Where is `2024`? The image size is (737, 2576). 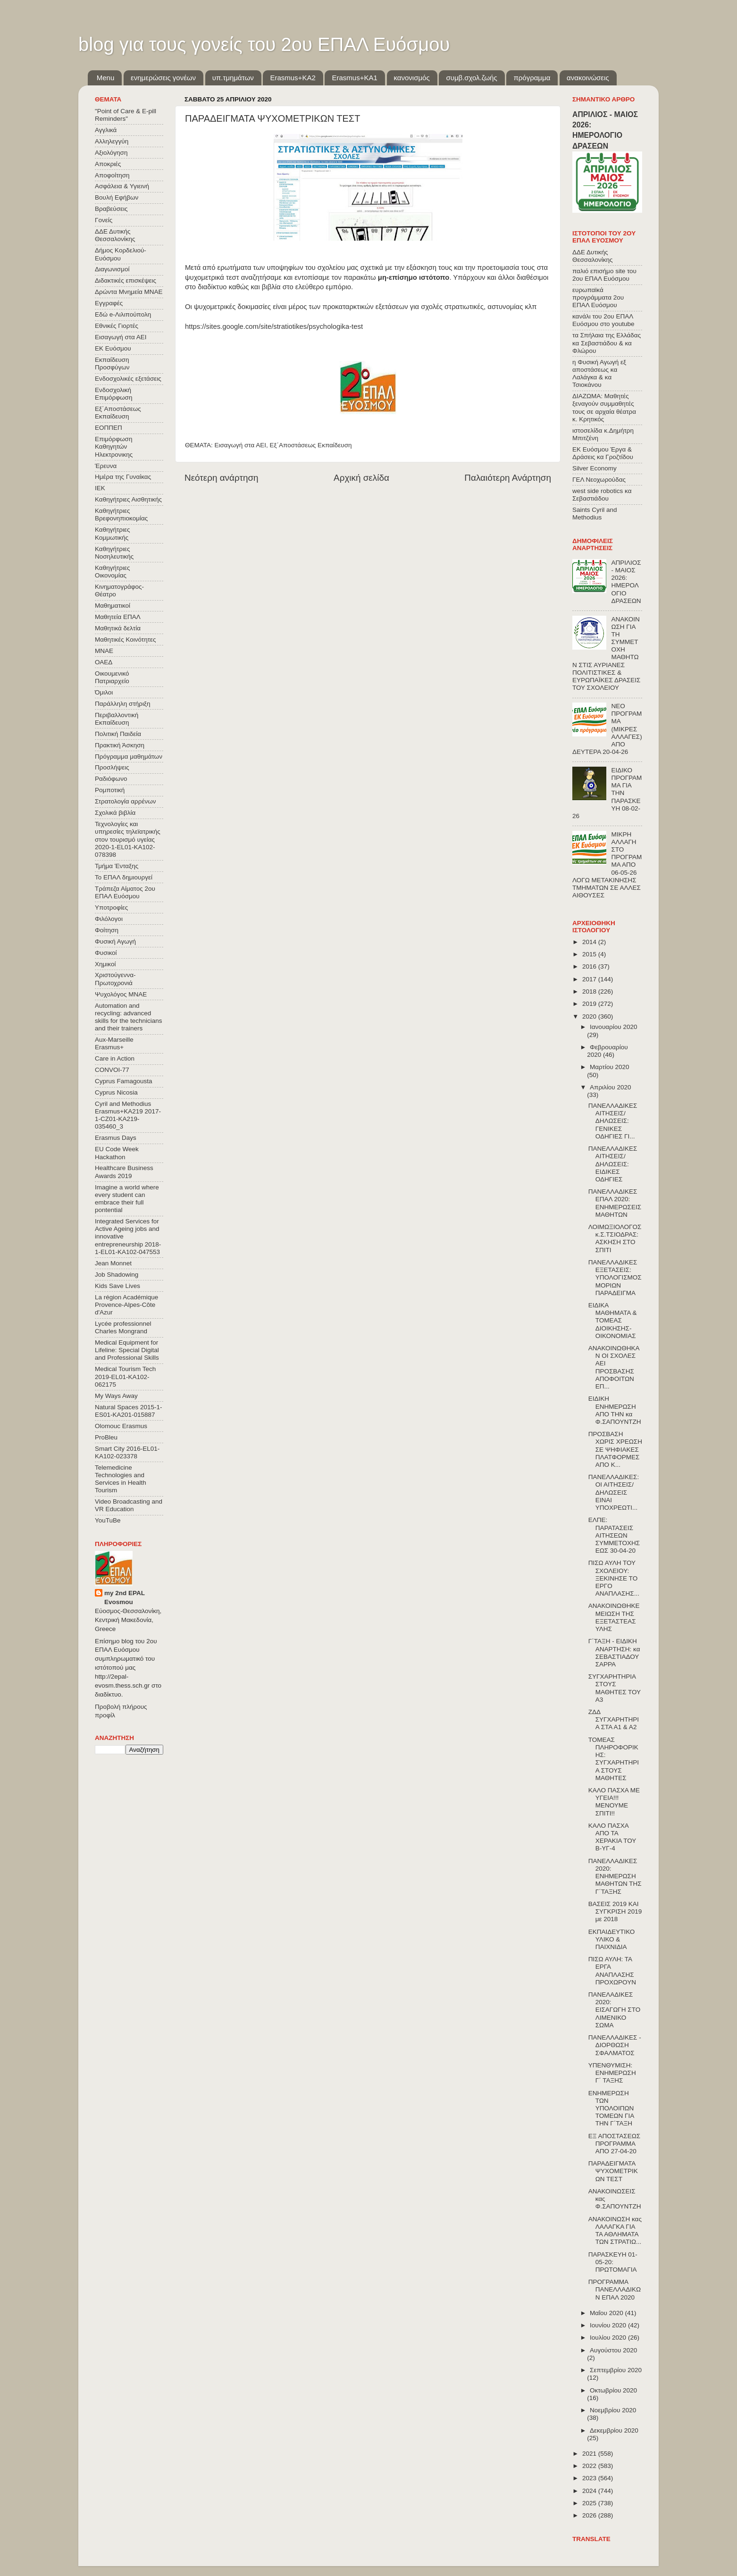
2024 is located at coordinates (590, 2490).